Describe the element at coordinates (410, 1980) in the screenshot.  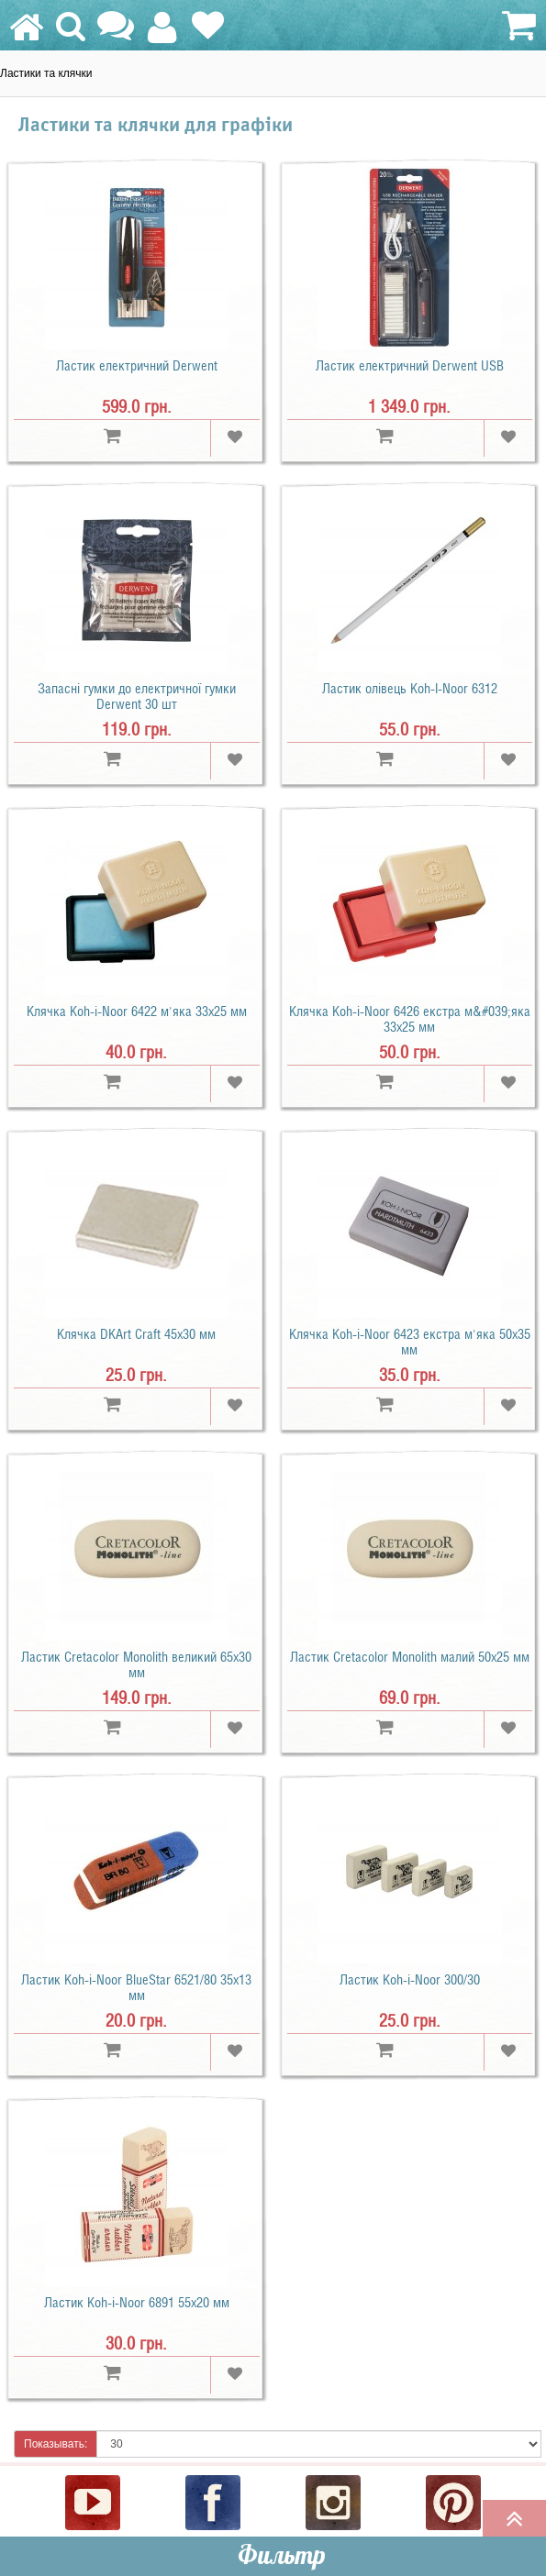
I see `Ластик Koh-i-Noor 300/30` at that location.